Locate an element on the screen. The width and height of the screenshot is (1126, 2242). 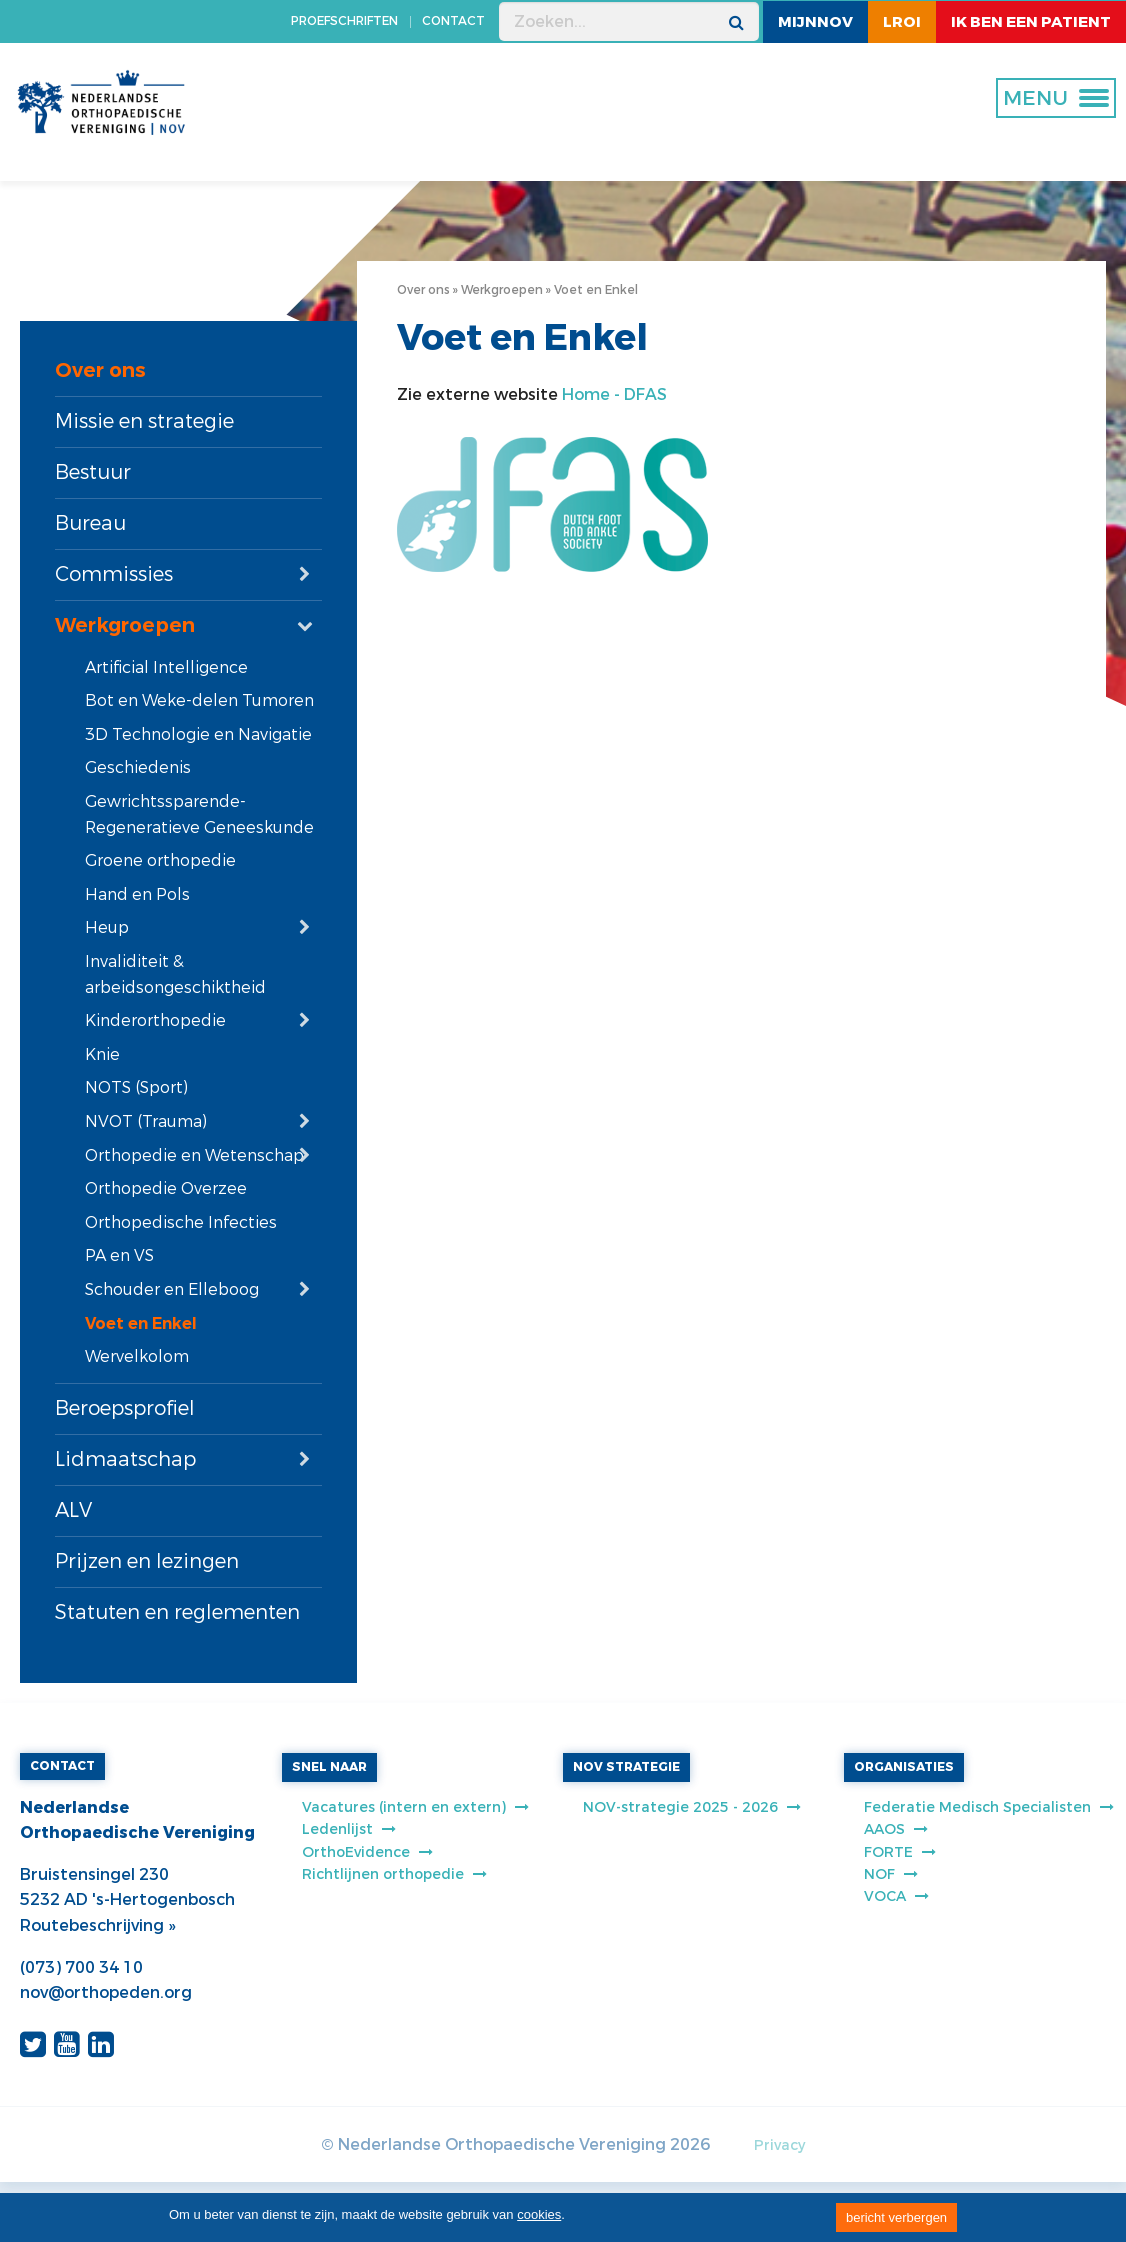
cookies is located at coordinates (539, 2214).